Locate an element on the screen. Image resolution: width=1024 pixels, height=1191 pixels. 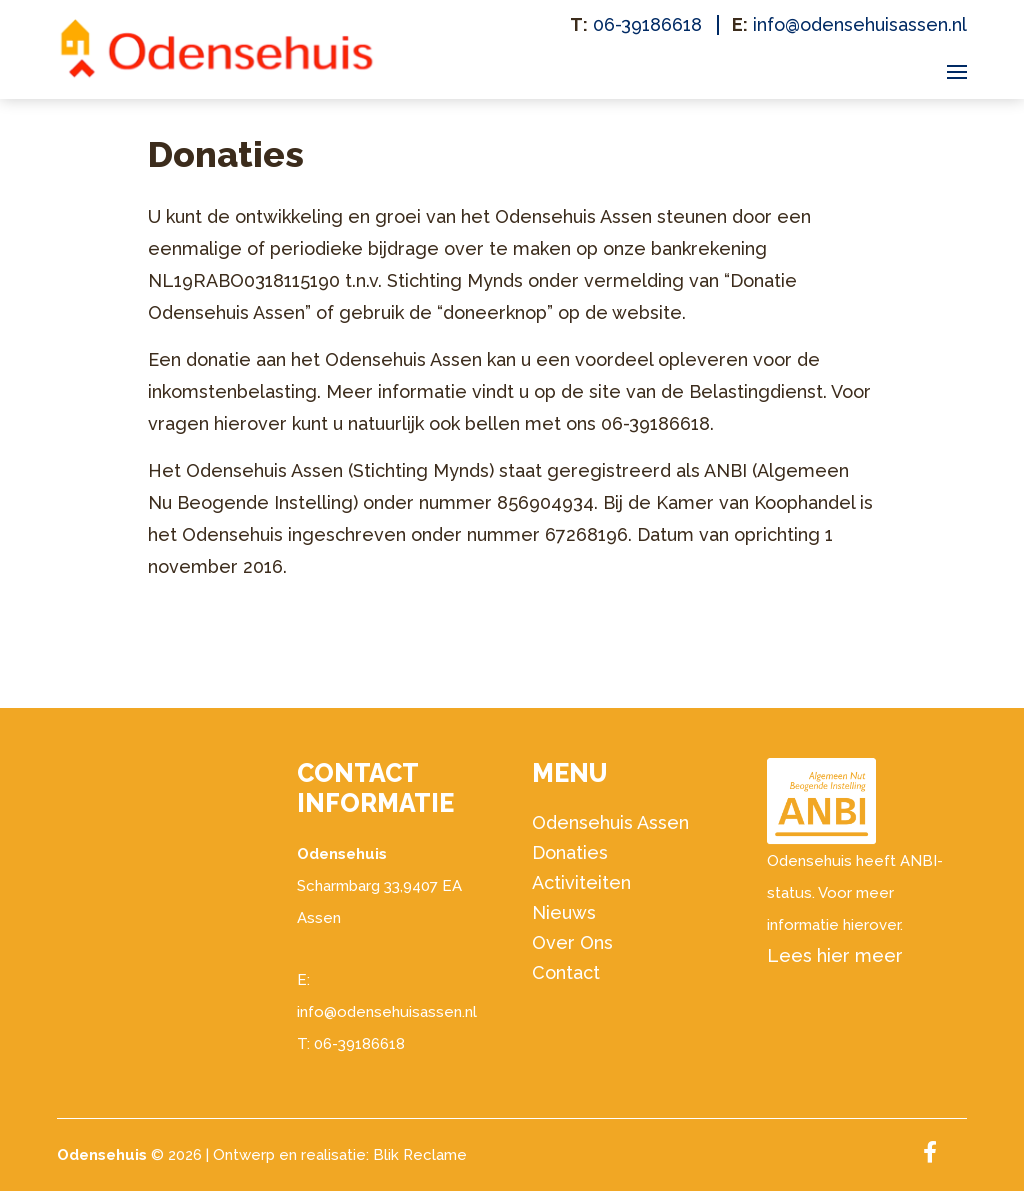
06-39186618 is located at coordinates (647, 24).